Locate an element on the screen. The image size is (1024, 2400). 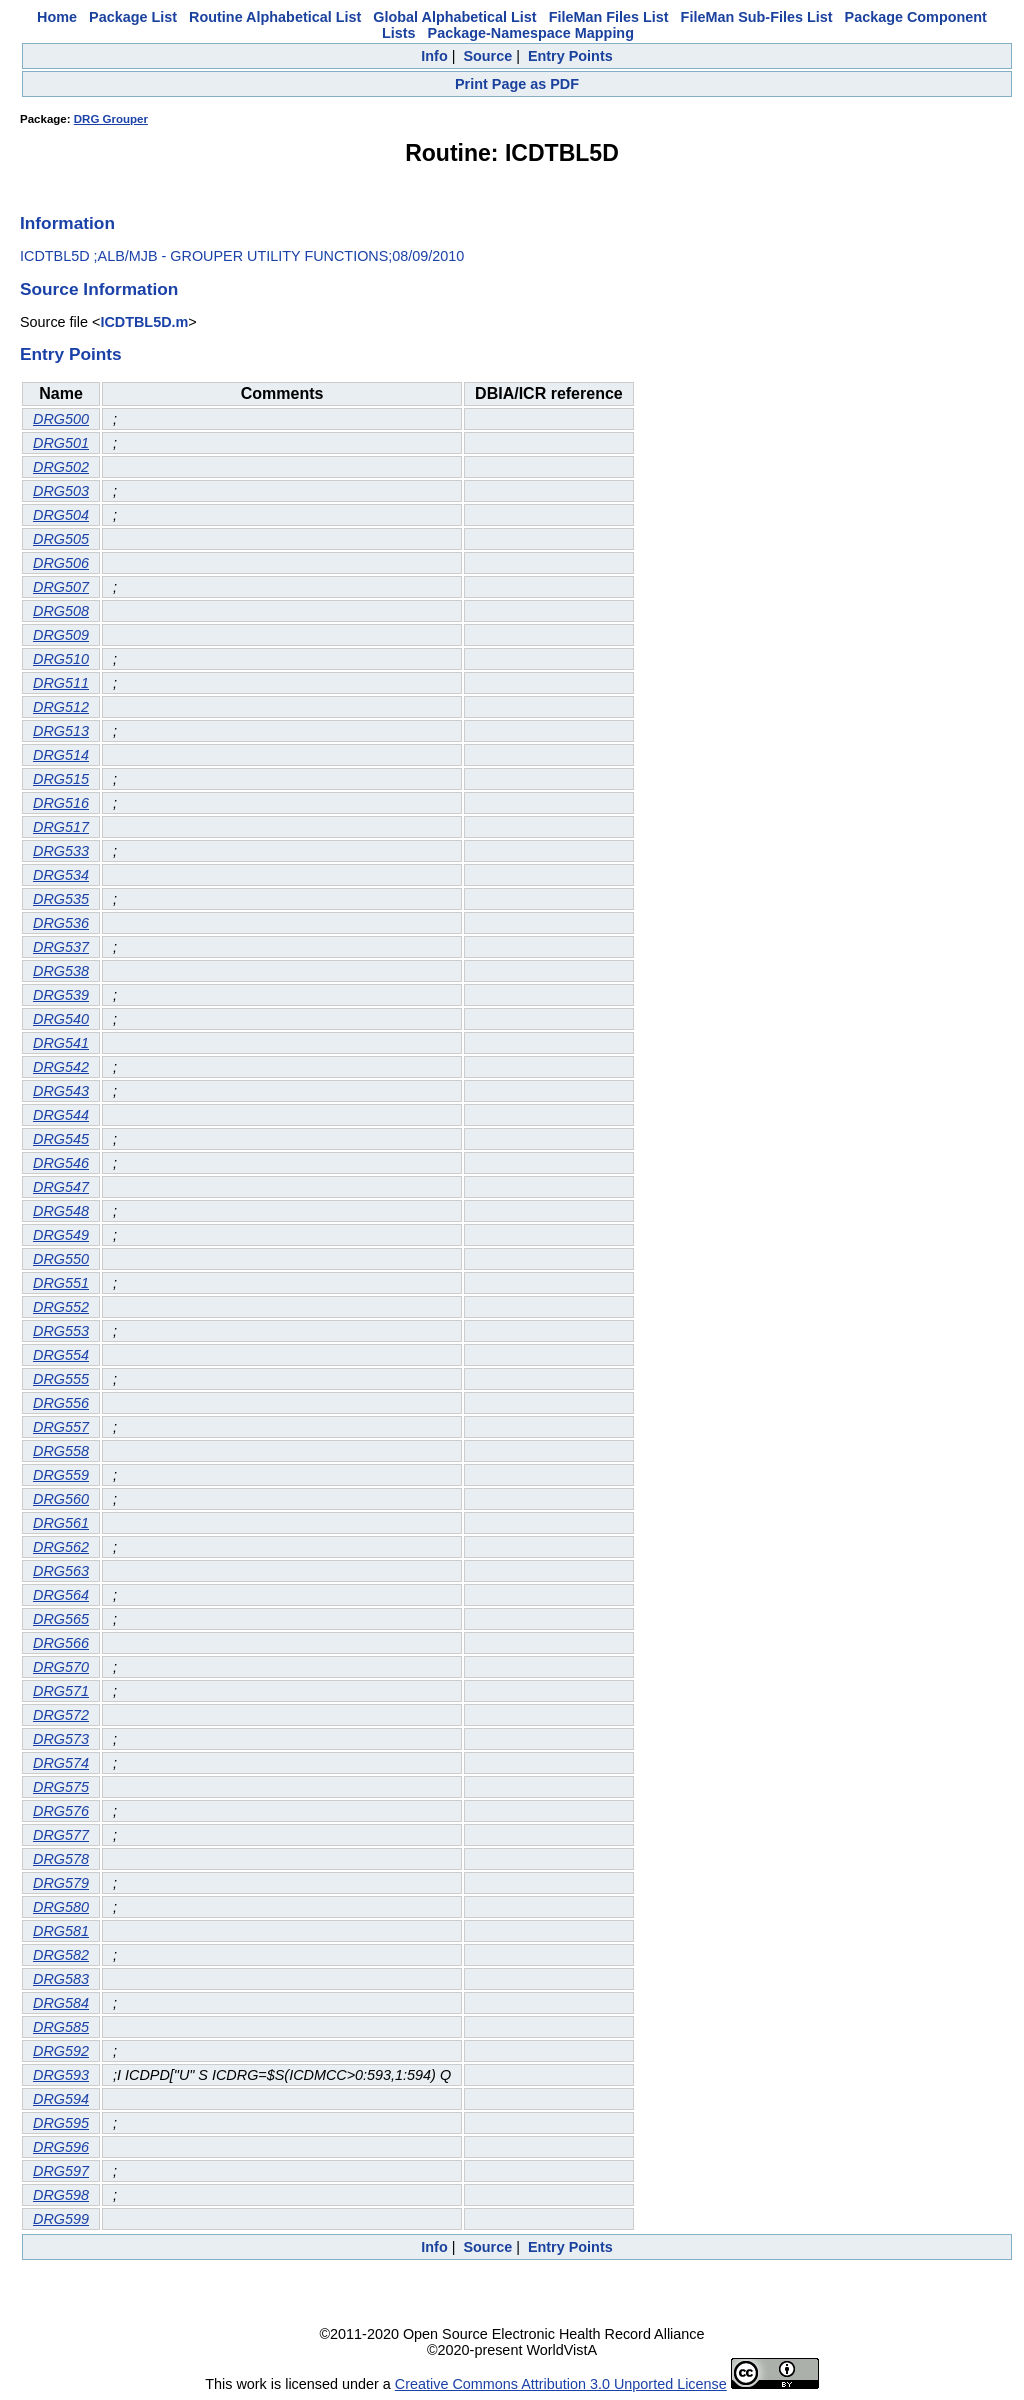
DRG547 is located at coordinates (61, 1187).